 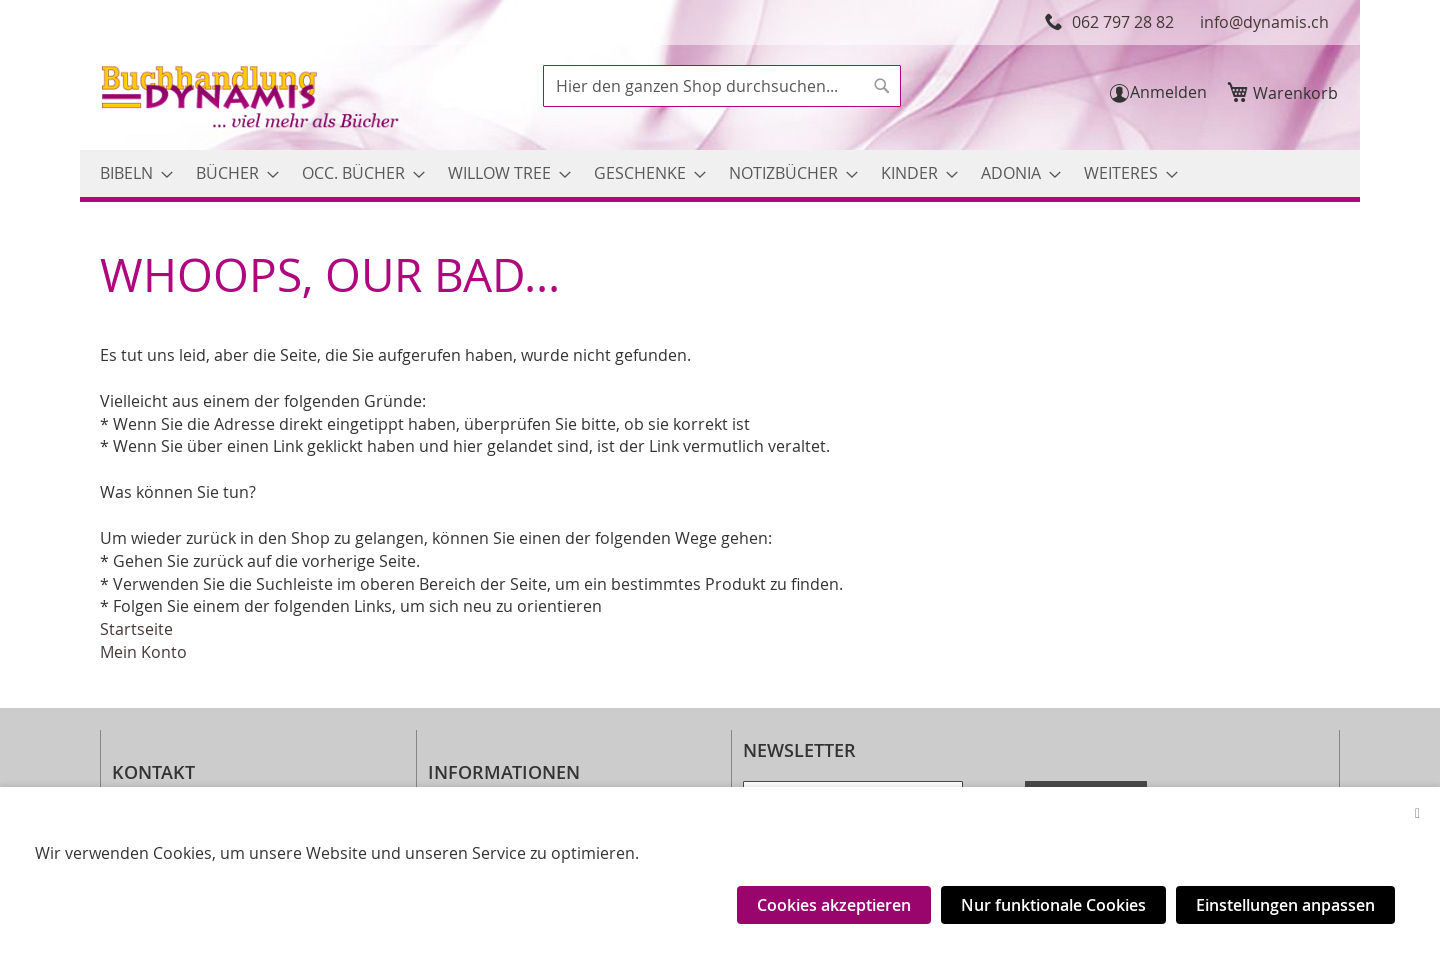 I want to click on [menuitem], so click(x=130, y=173).